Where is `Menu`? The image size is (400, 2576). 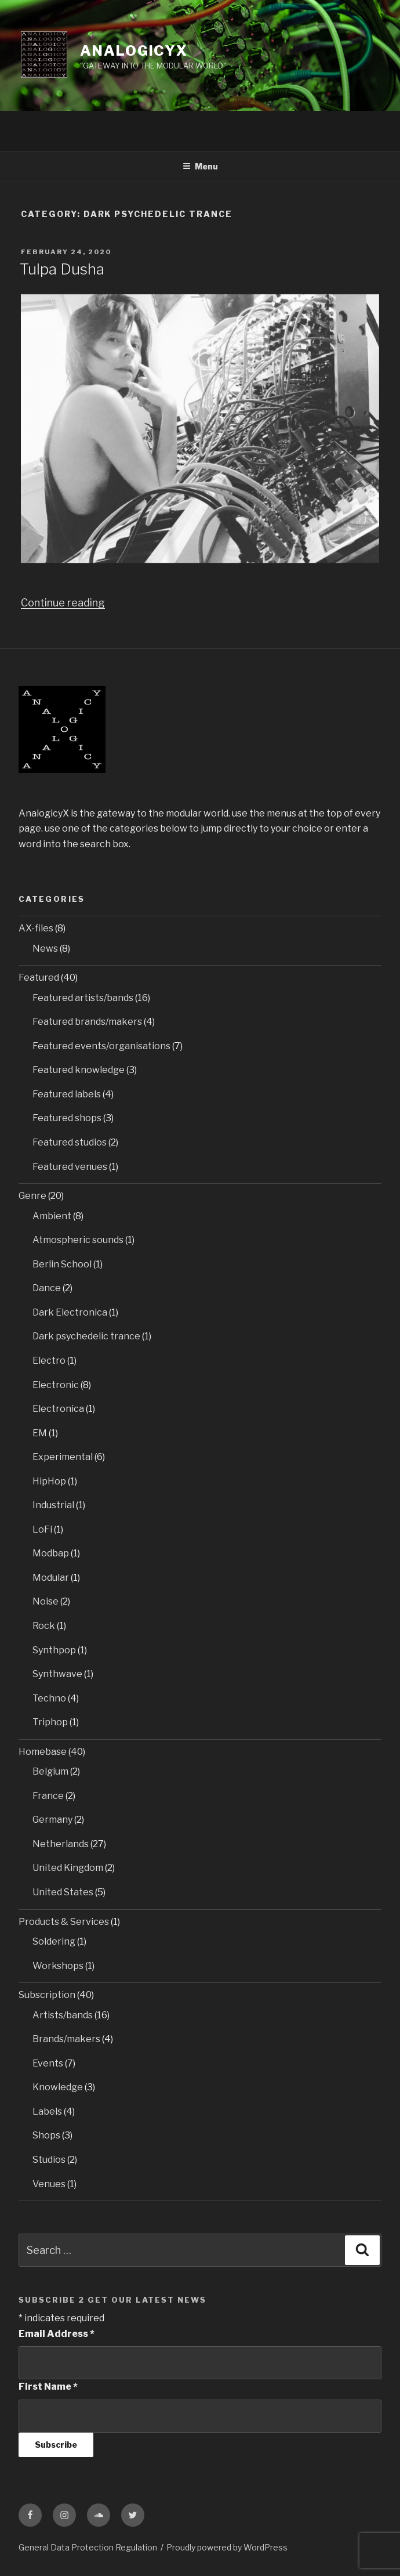 Menu is located at coordinates (200, 166).